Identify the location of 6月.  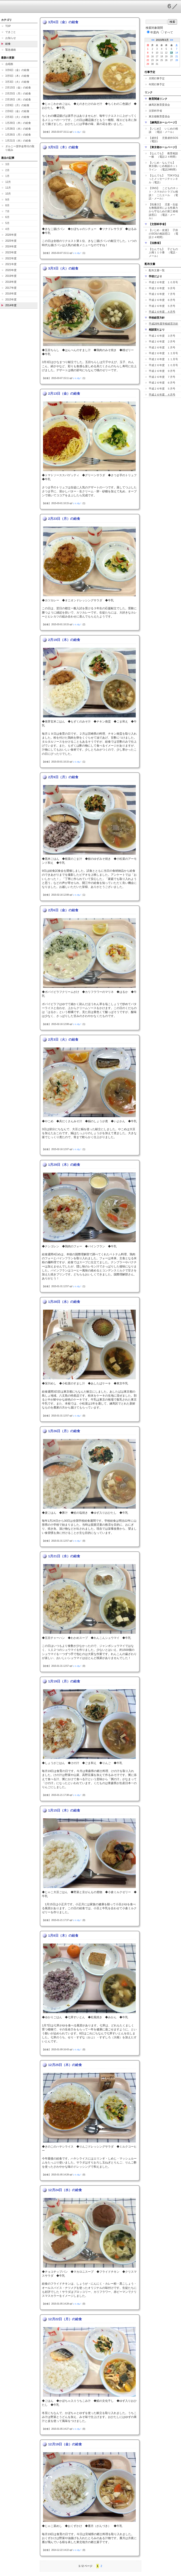
(7, 217).